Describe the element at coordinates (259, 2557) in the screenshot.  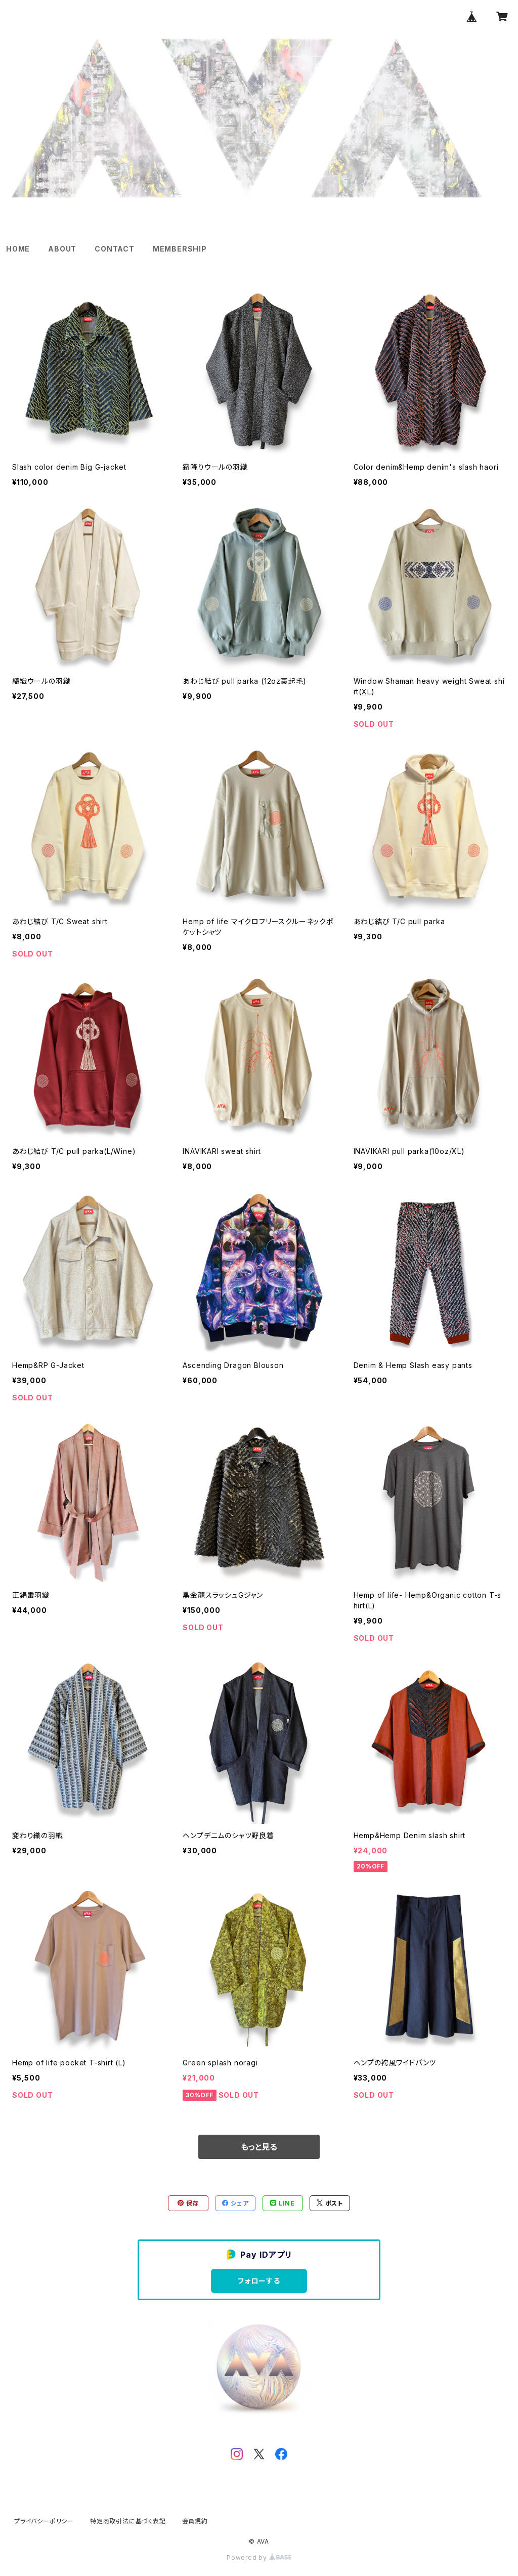
I see `Powered by` at that location.